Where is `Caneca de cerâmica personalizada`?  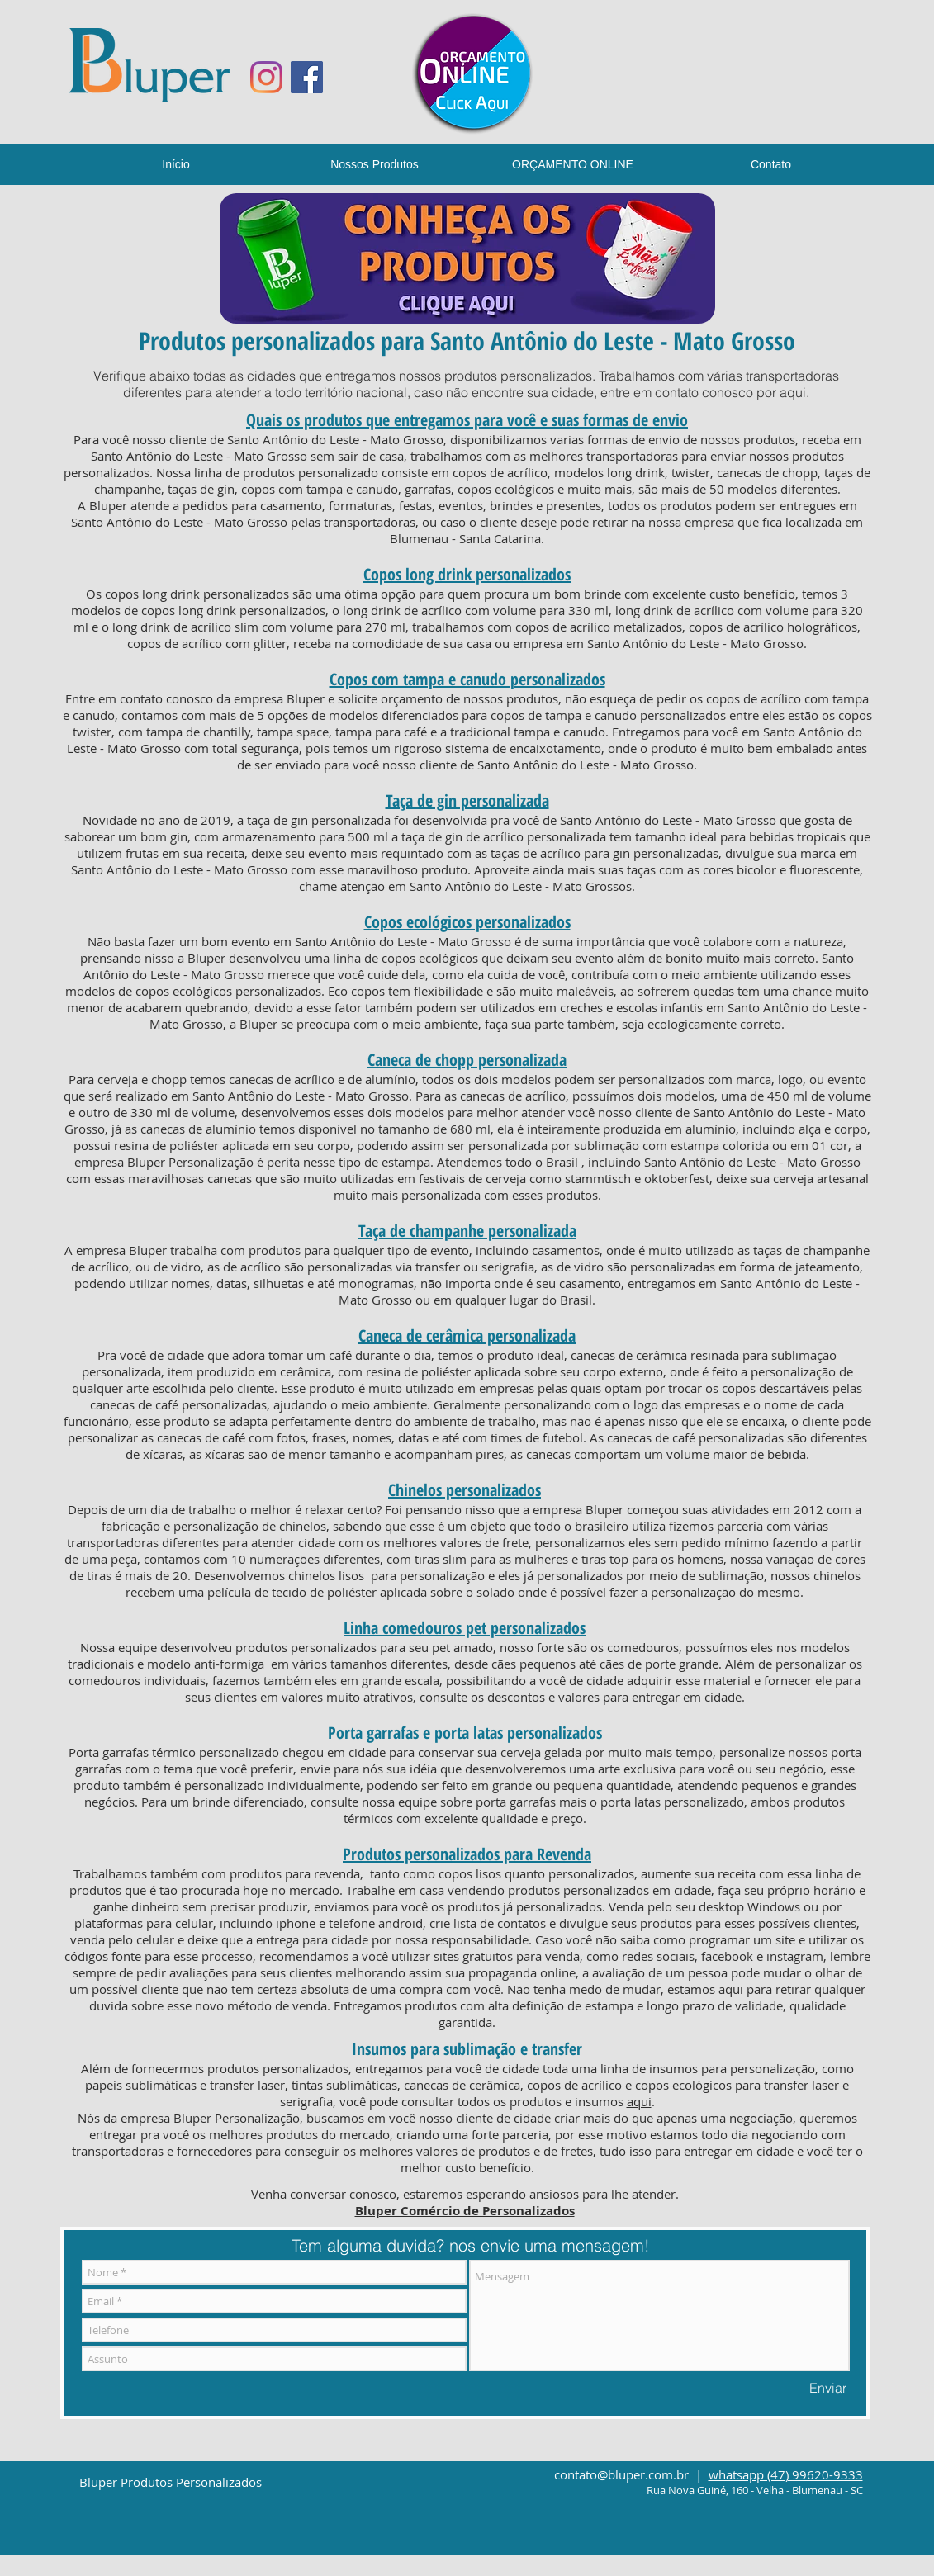
Caneca de cerâmica personalizada is located at coordinates (467, 1335).